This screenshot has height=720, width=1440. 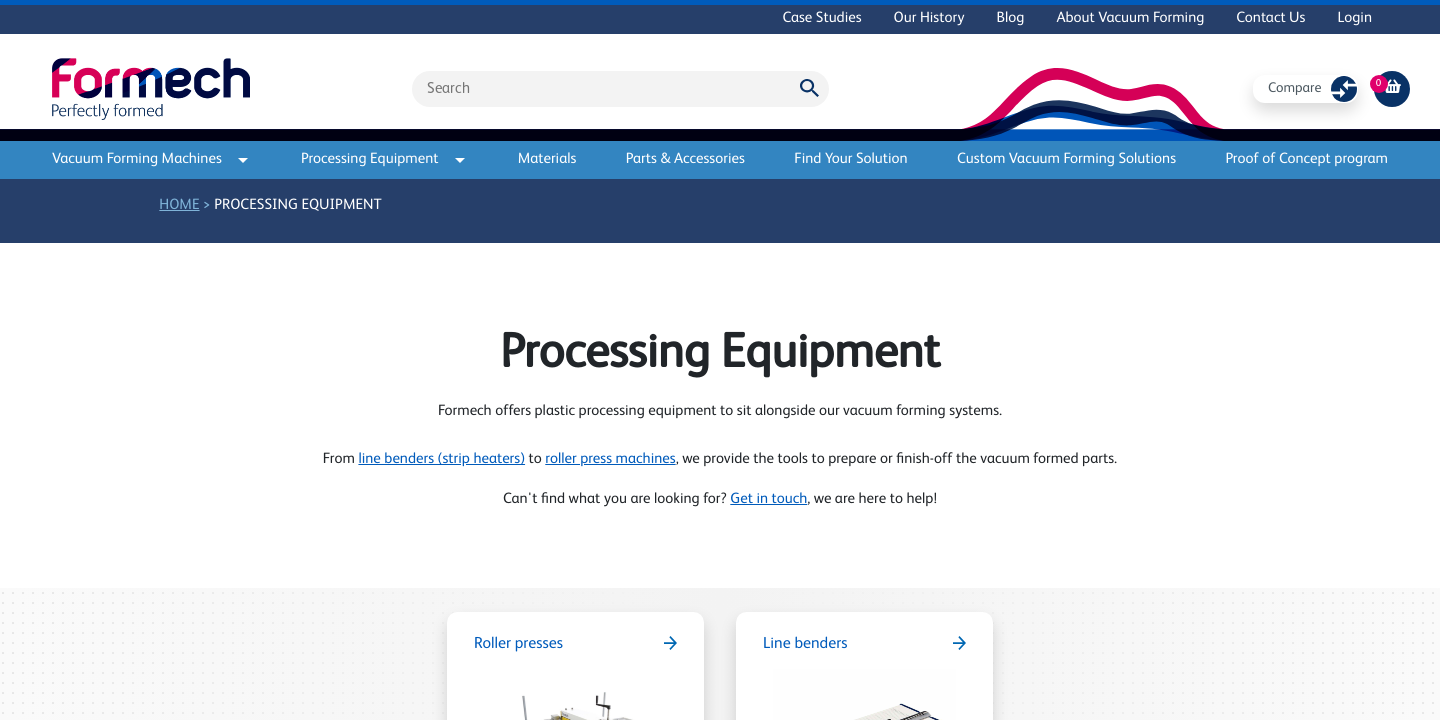 What do you see at coordinates (441, 459) in the screenshot?
I see `line benders (strip heaters)` at bounding box center [441, 459].